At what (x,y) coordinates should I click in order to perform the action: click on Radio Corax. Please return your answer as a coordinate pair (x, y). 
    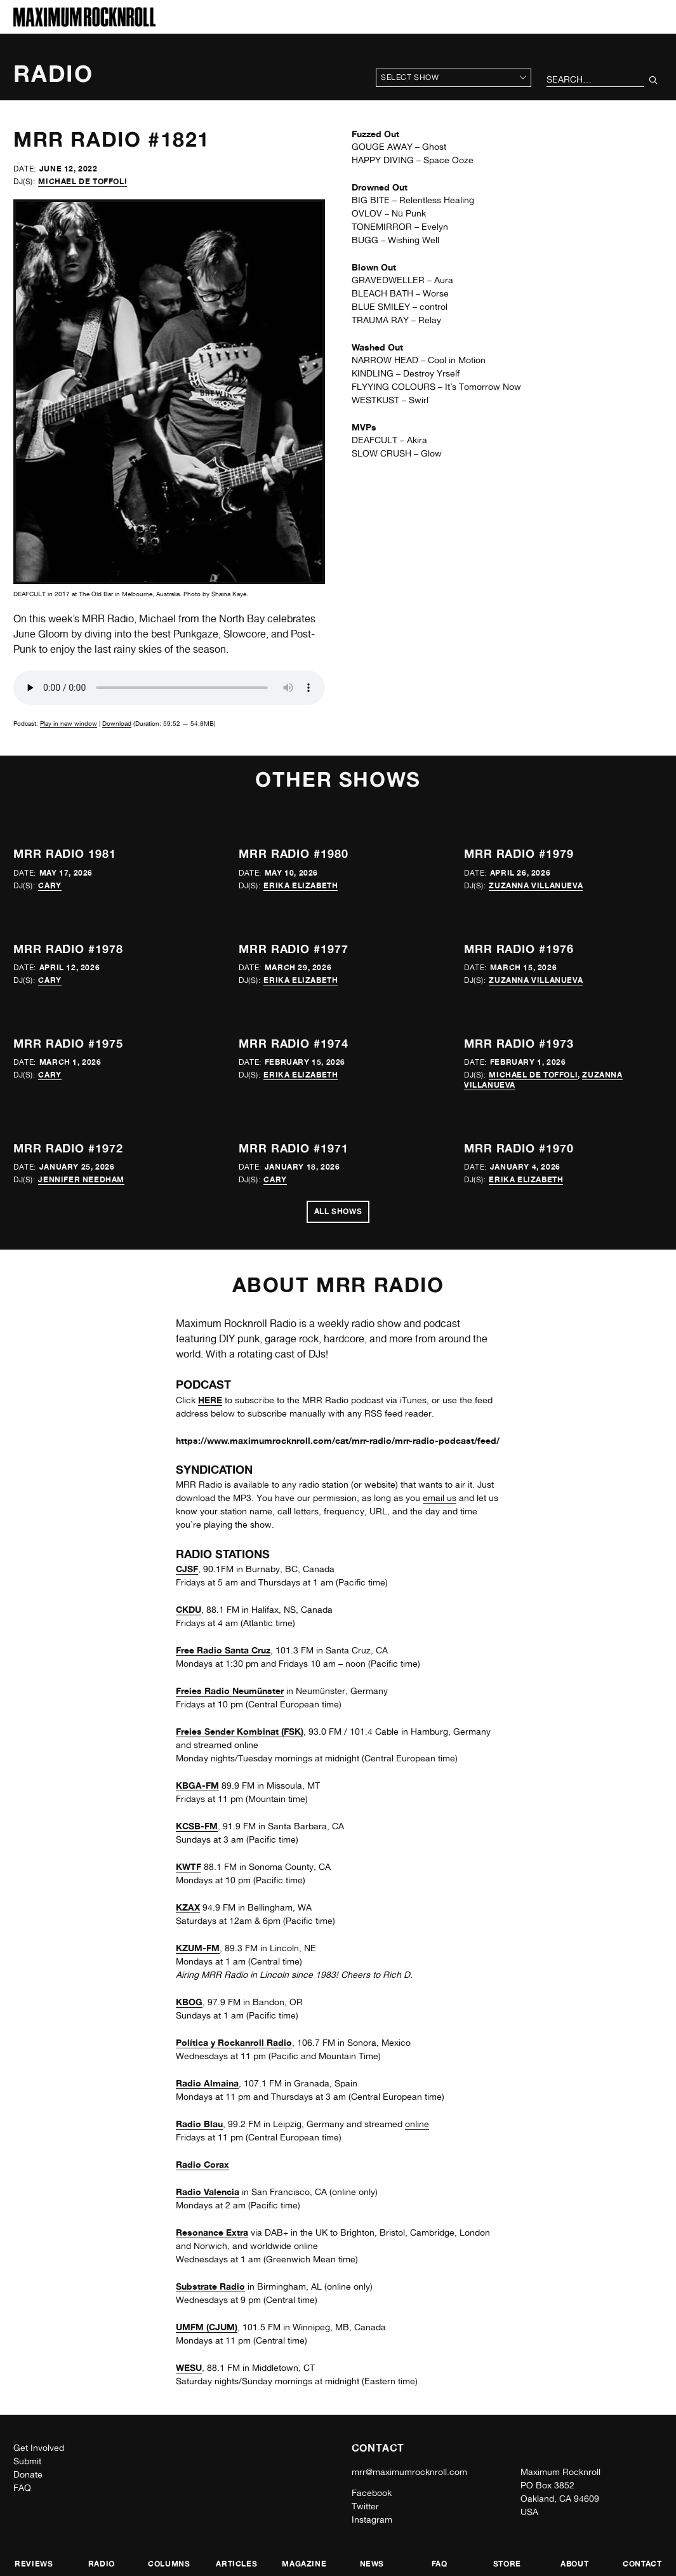
    Looking at the image, I should click on (202, 2164).